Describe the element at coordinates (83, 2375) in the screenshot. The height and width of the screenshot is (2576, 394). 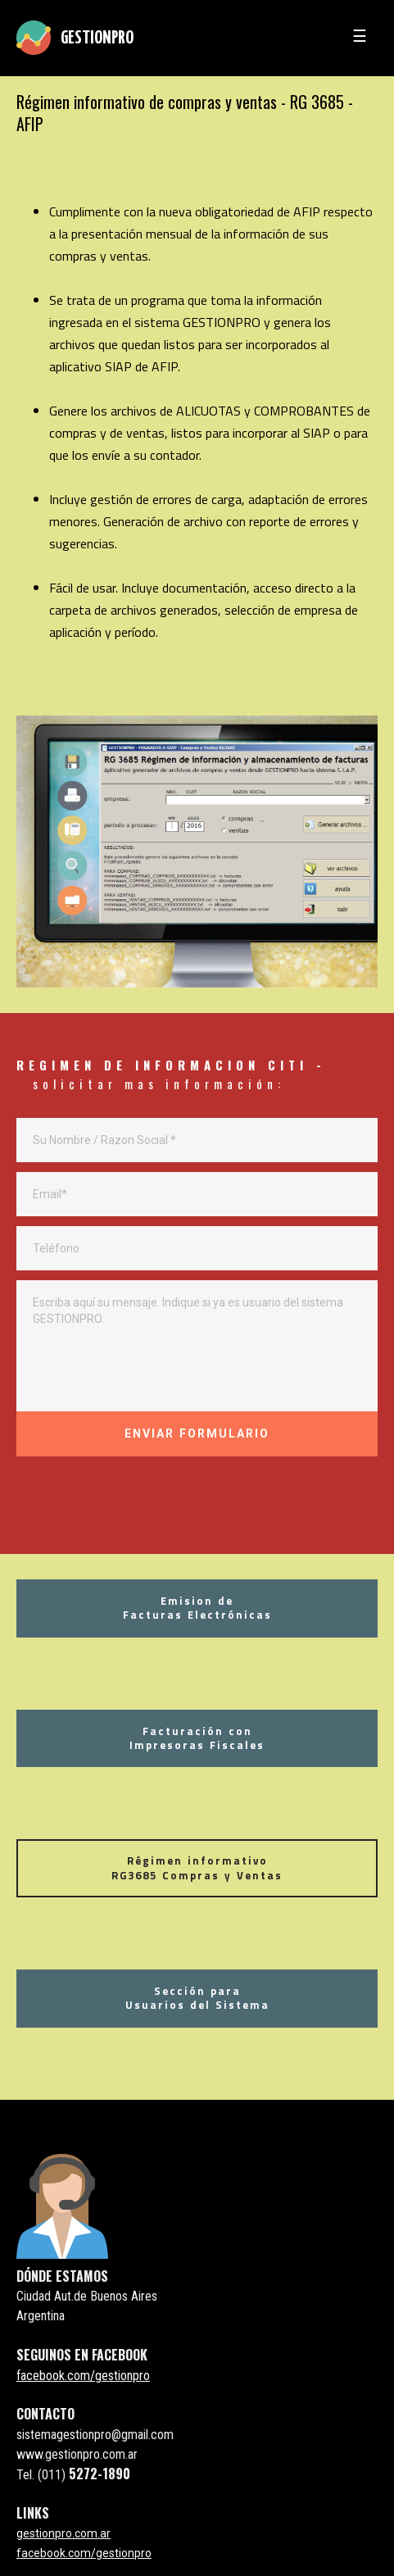
I see `facebook.com/gestionpro` at that location.